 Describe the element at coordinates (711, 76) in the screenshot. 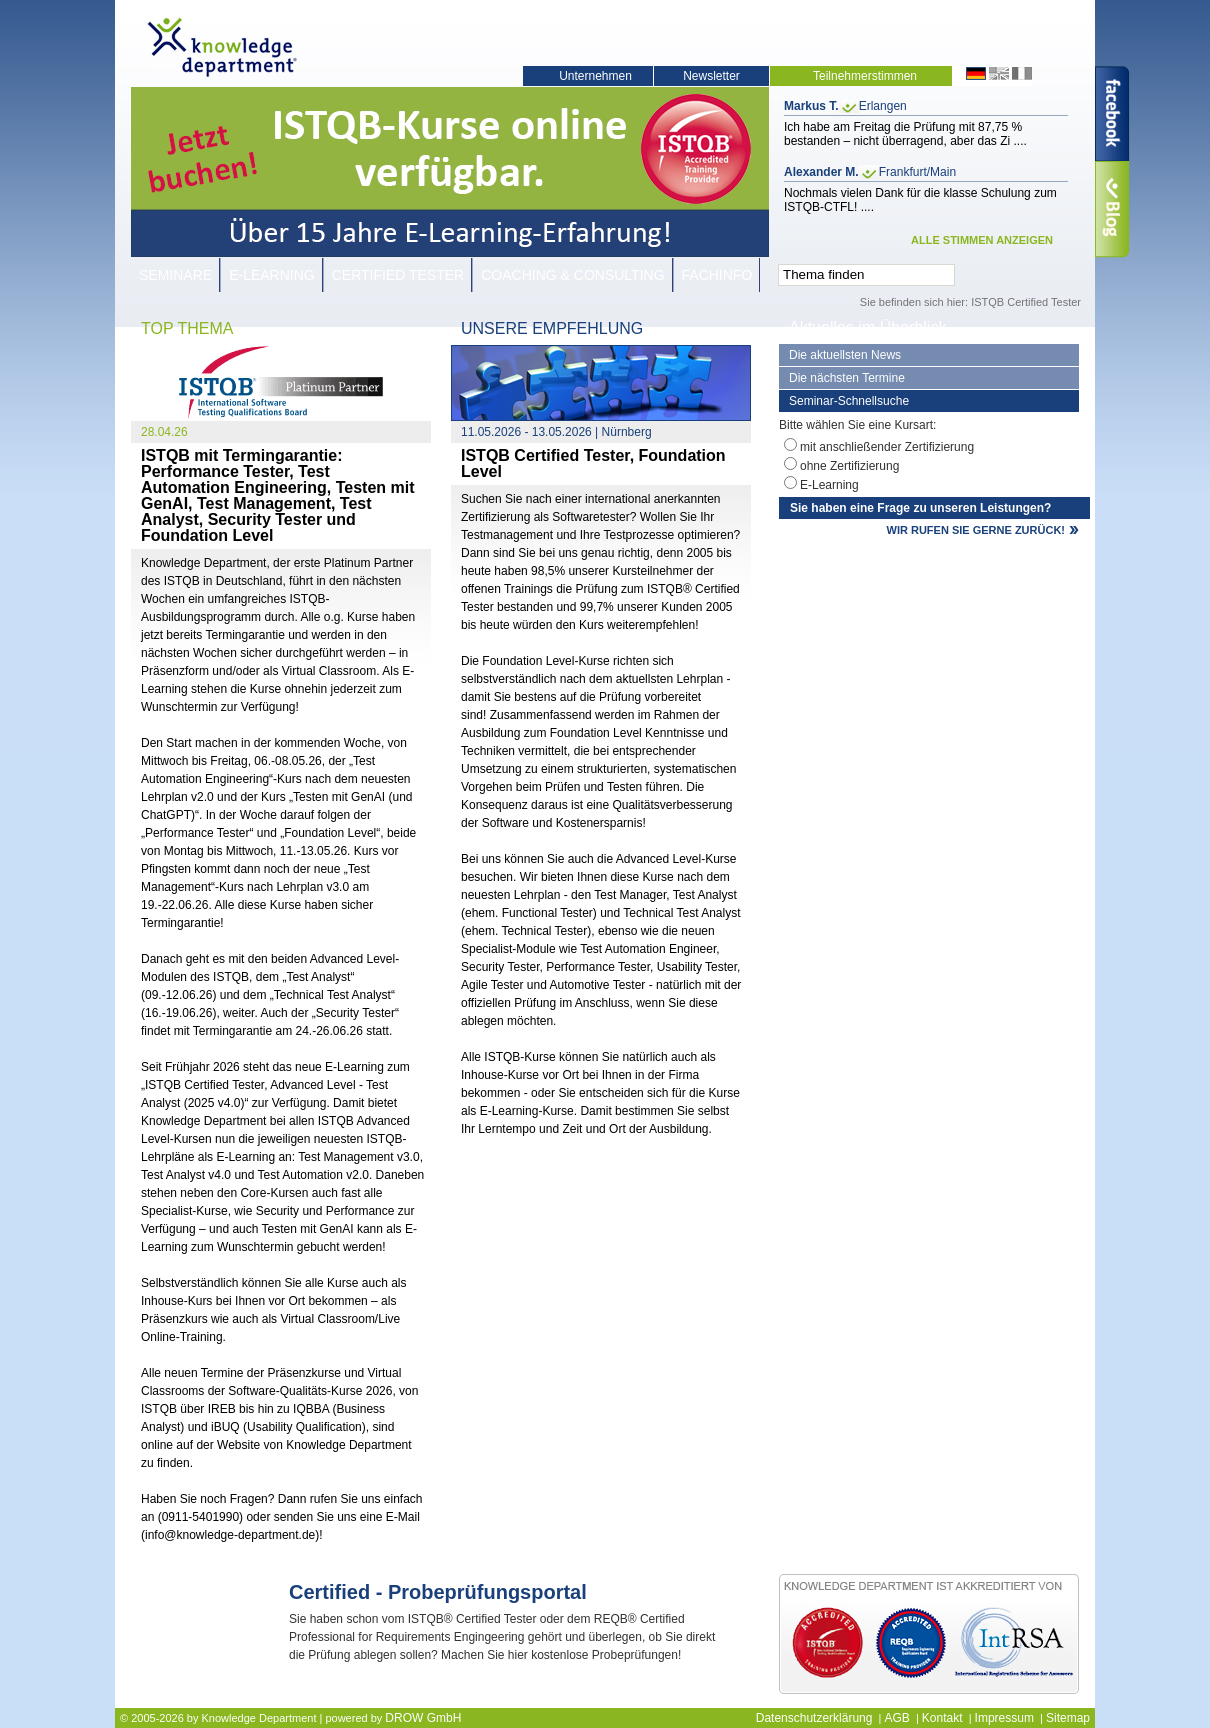

I see `Newsletter` at that location.